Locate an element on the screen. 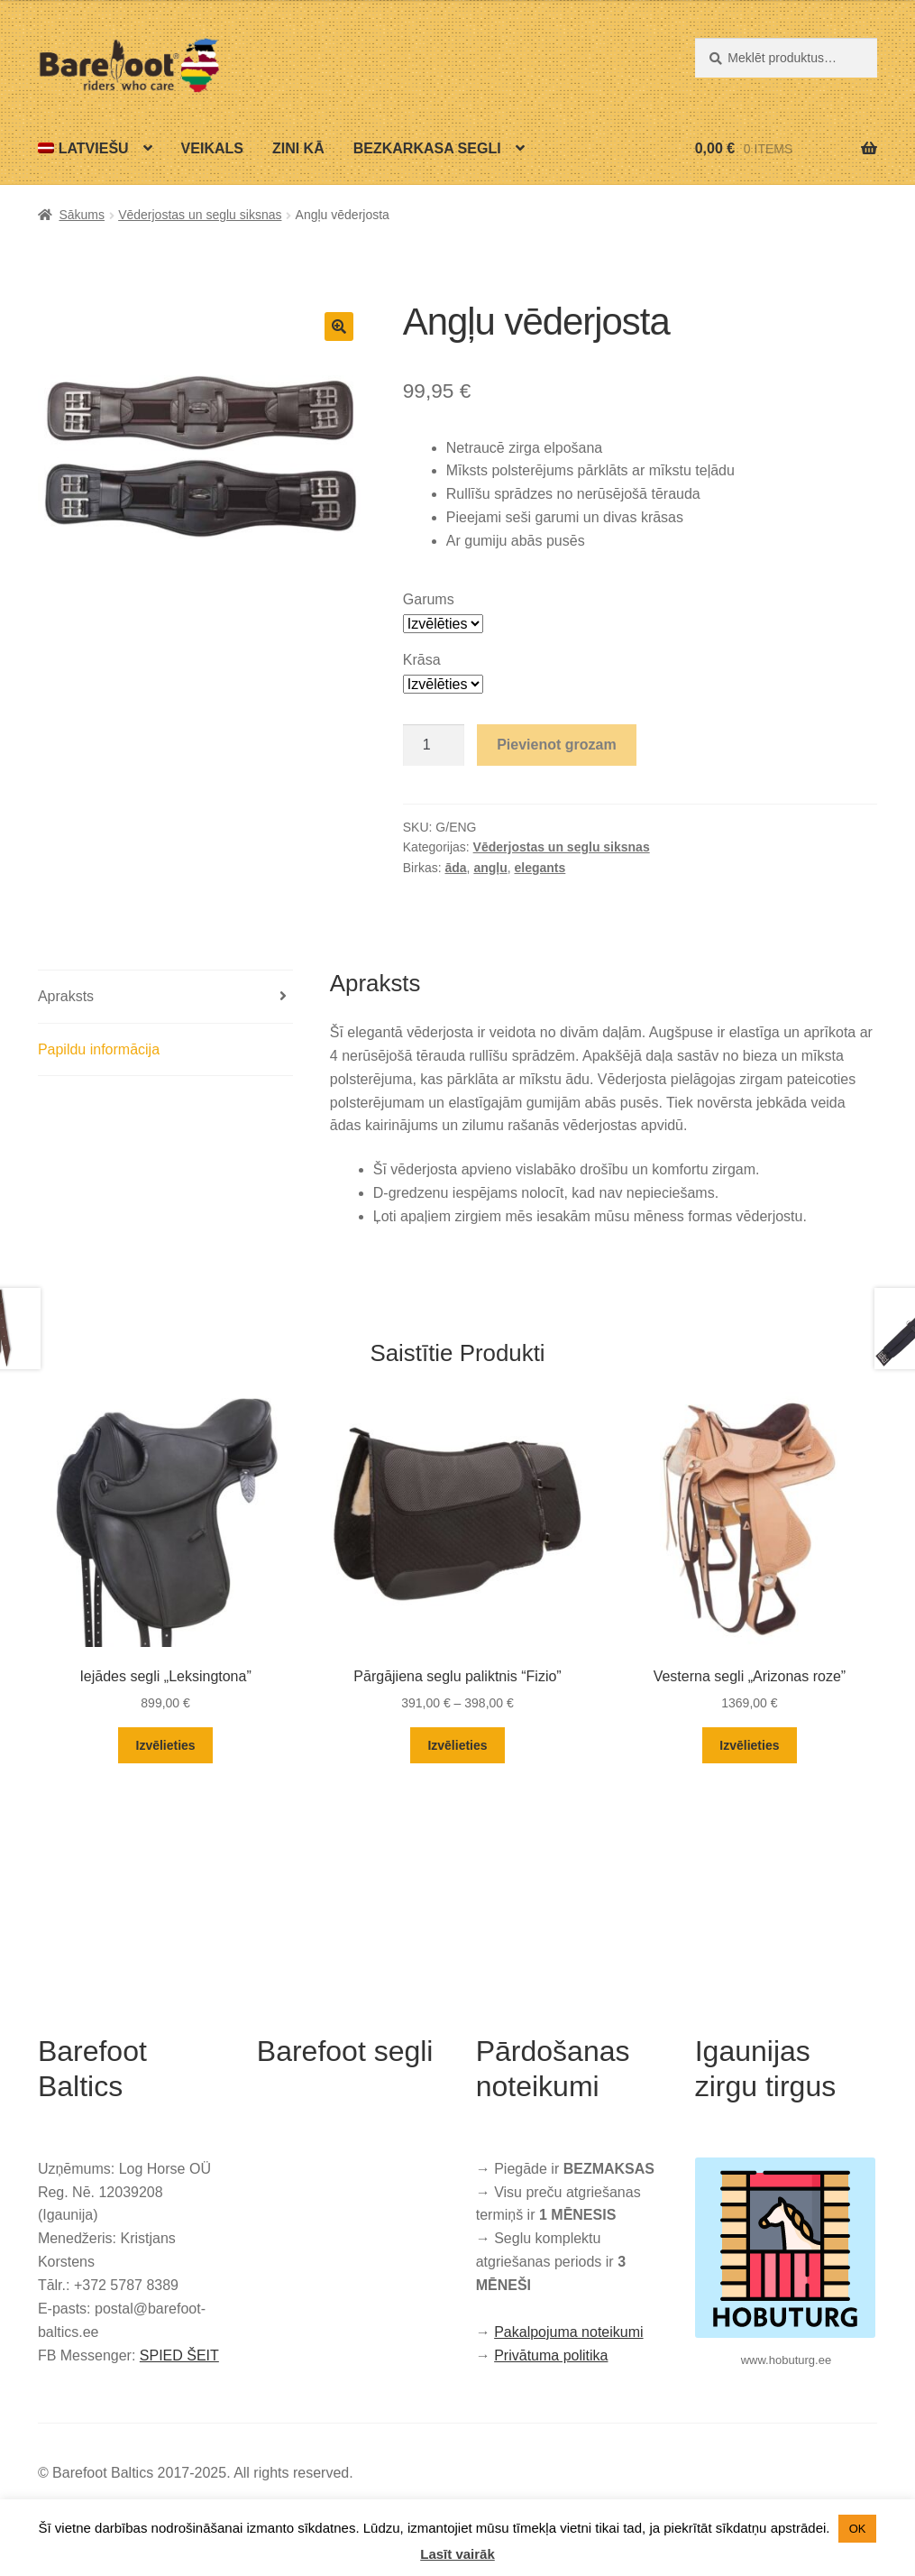 This screenshot has width=915, height=2576. Krāsa is located at coordinates (422, 659).